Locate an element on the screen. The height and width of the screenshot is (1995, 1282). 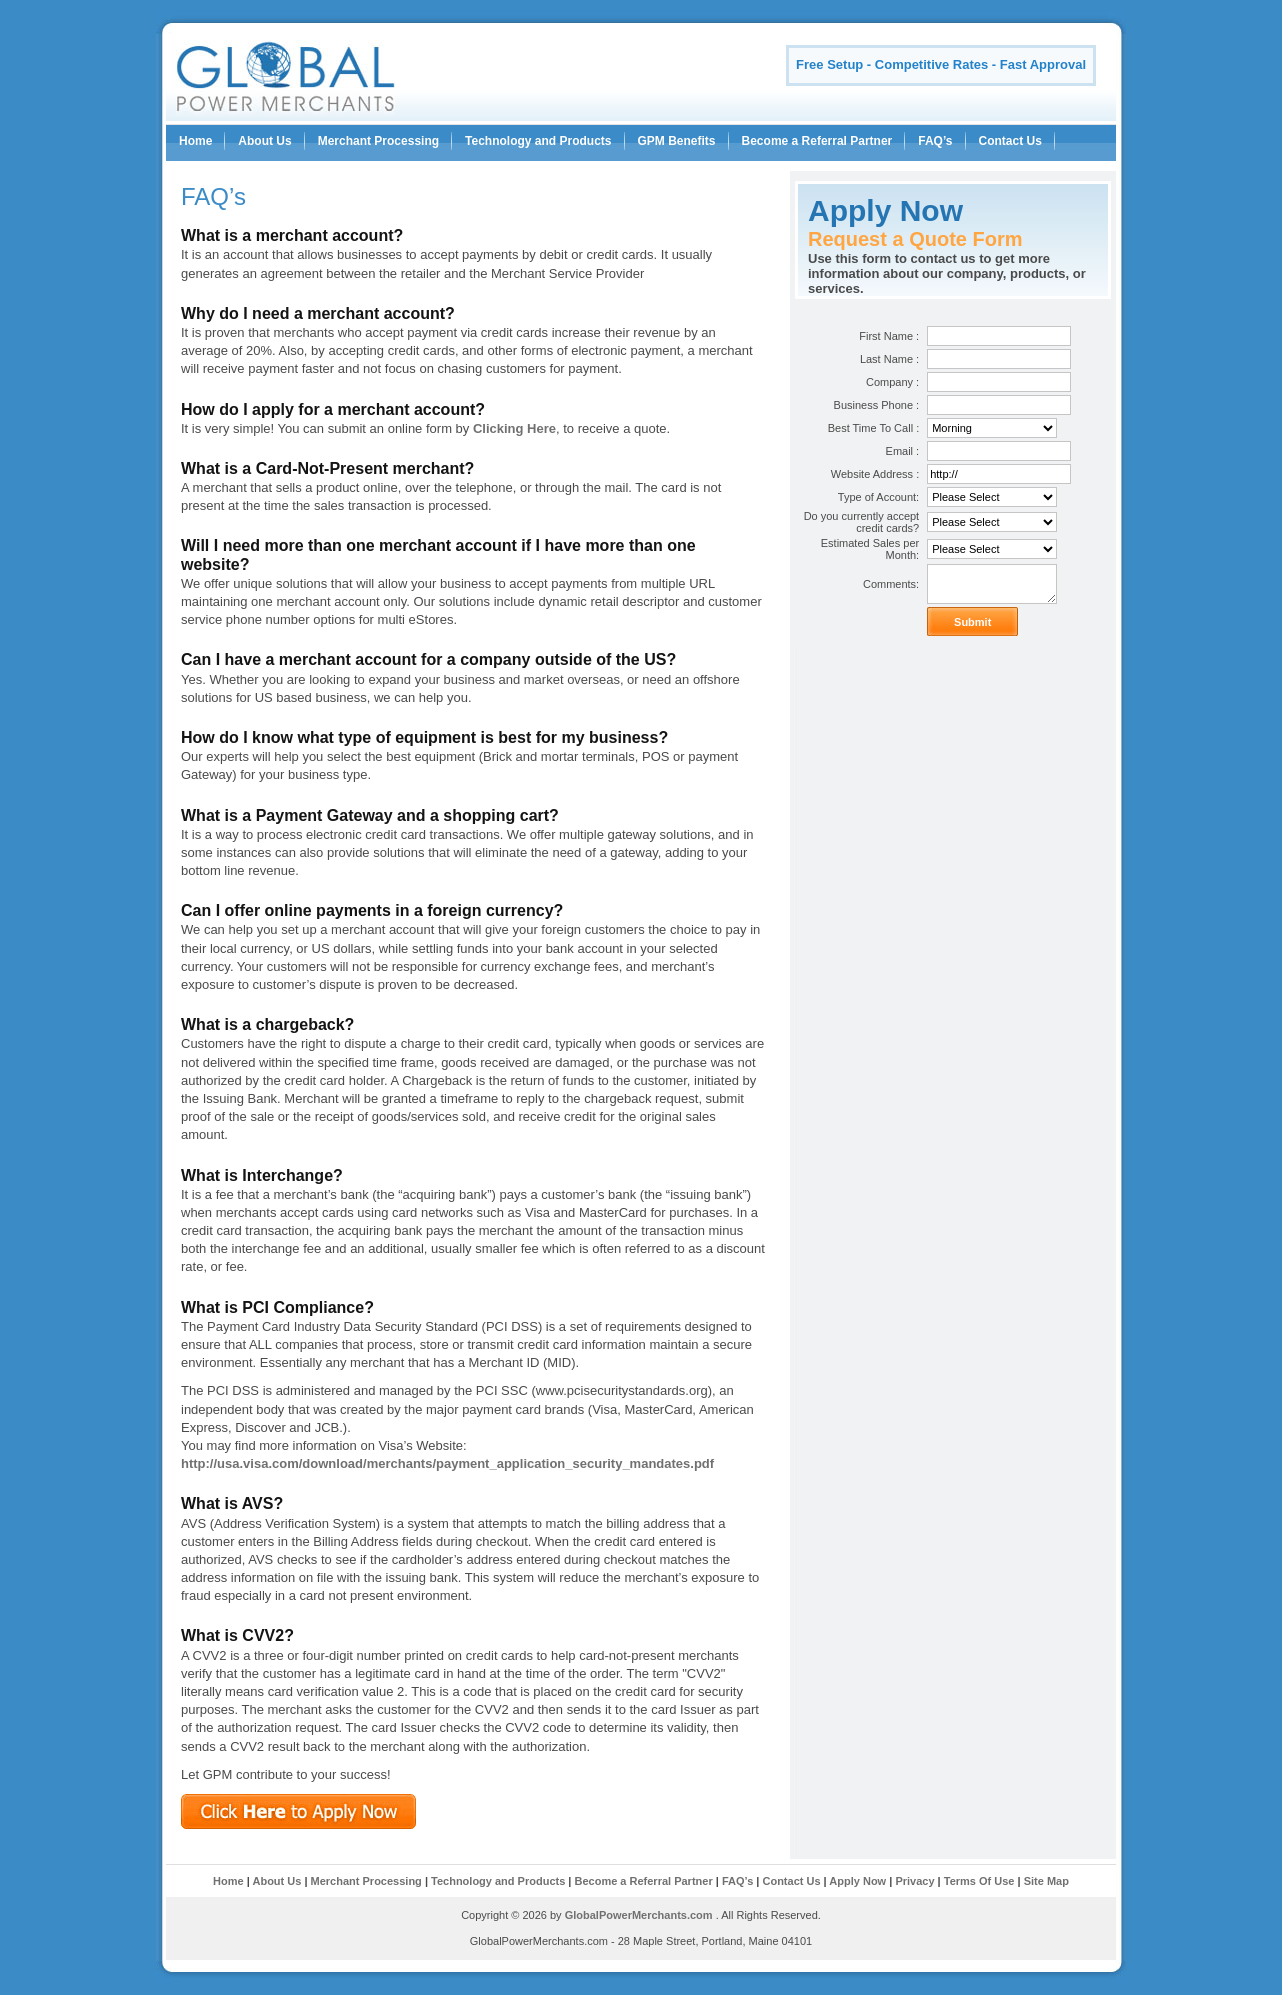
Site Map is located at coordinates (1046, 1881).